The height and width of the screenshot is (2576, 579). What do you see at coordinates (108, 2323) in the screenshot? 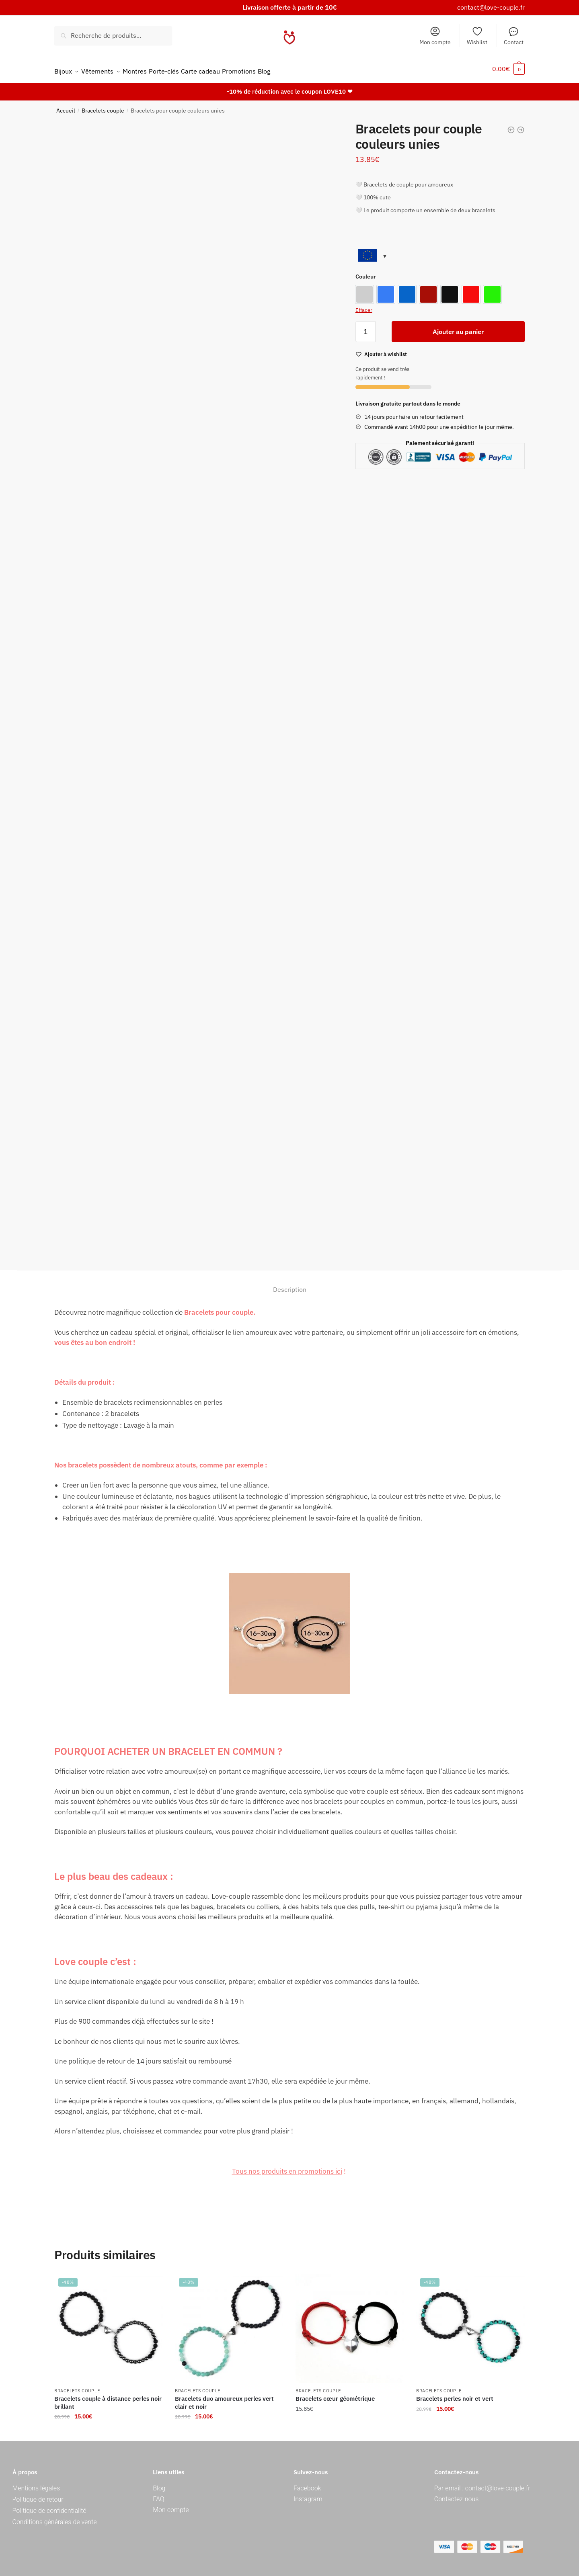
I see `[Bracelets couple à distance perles noir brillant]` at bounding box center [108, 2323].